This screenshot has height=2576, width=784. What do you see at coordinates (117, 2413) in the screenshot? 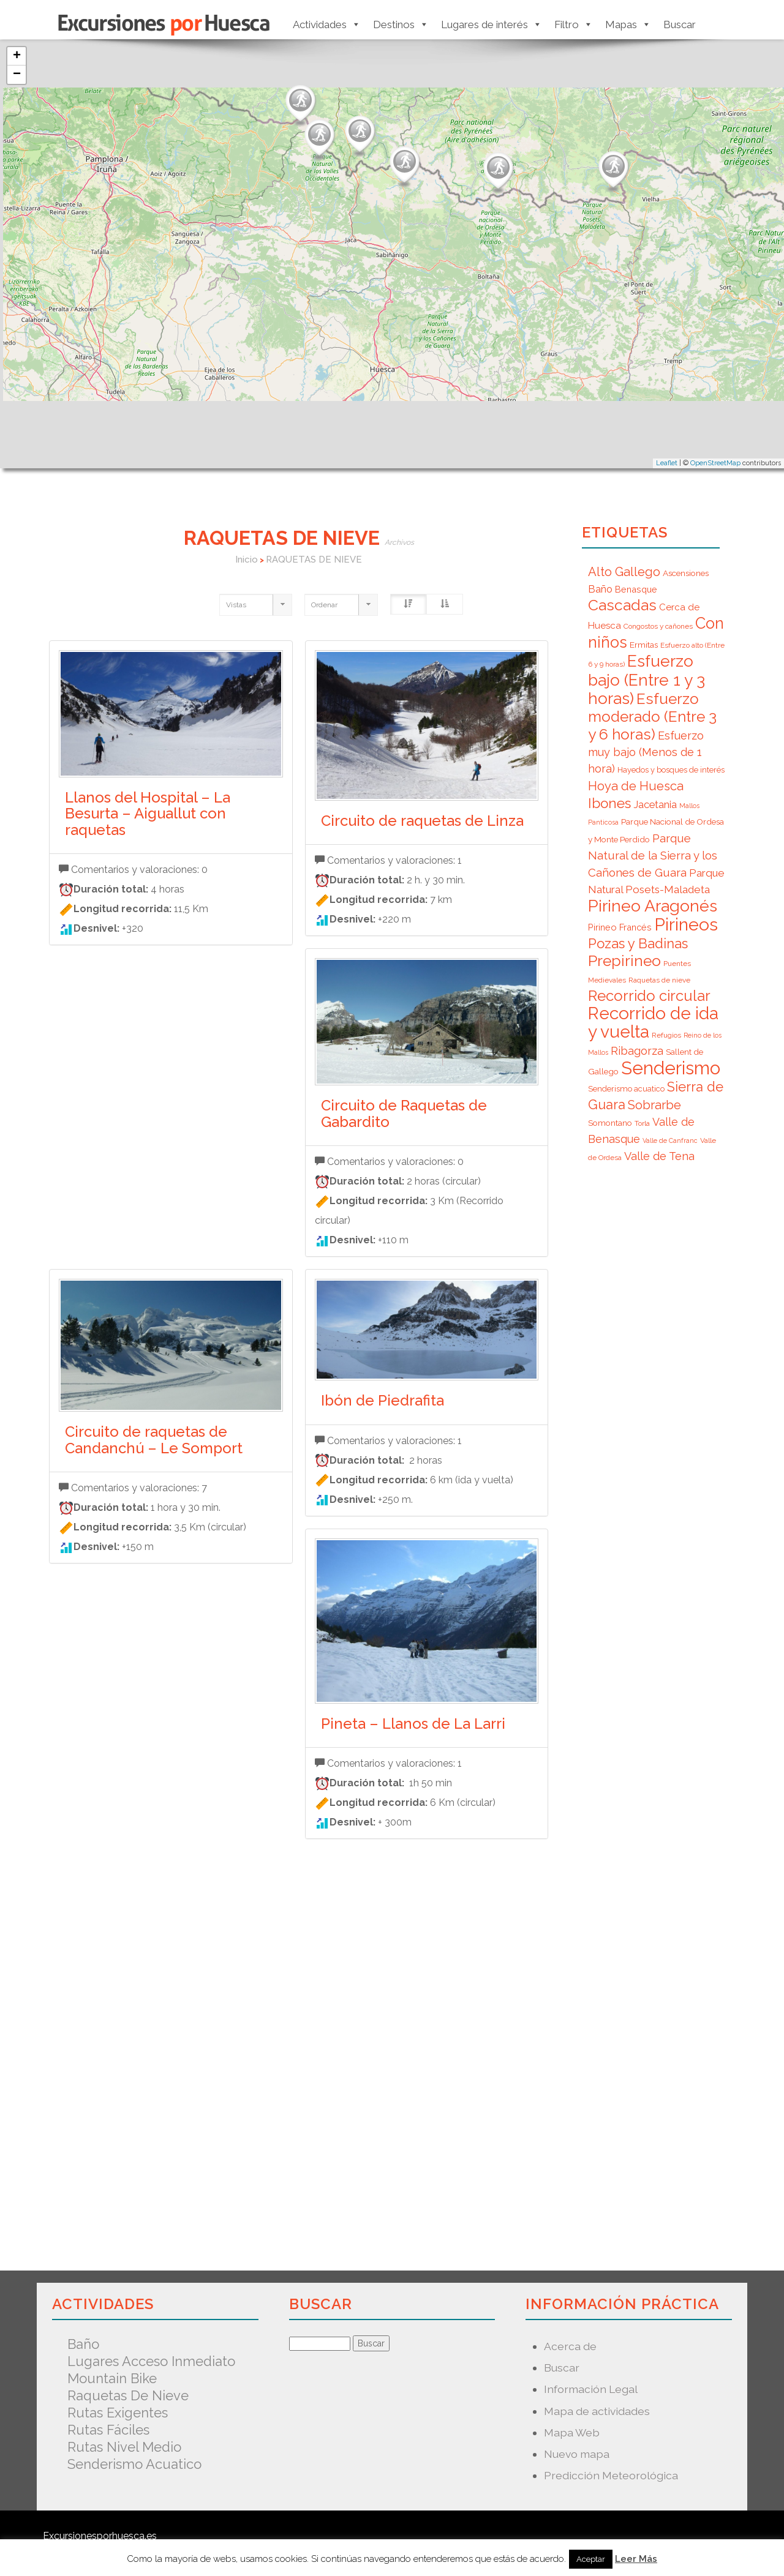
I see `Rutas exigentes` at bounding box center [117, 2413].